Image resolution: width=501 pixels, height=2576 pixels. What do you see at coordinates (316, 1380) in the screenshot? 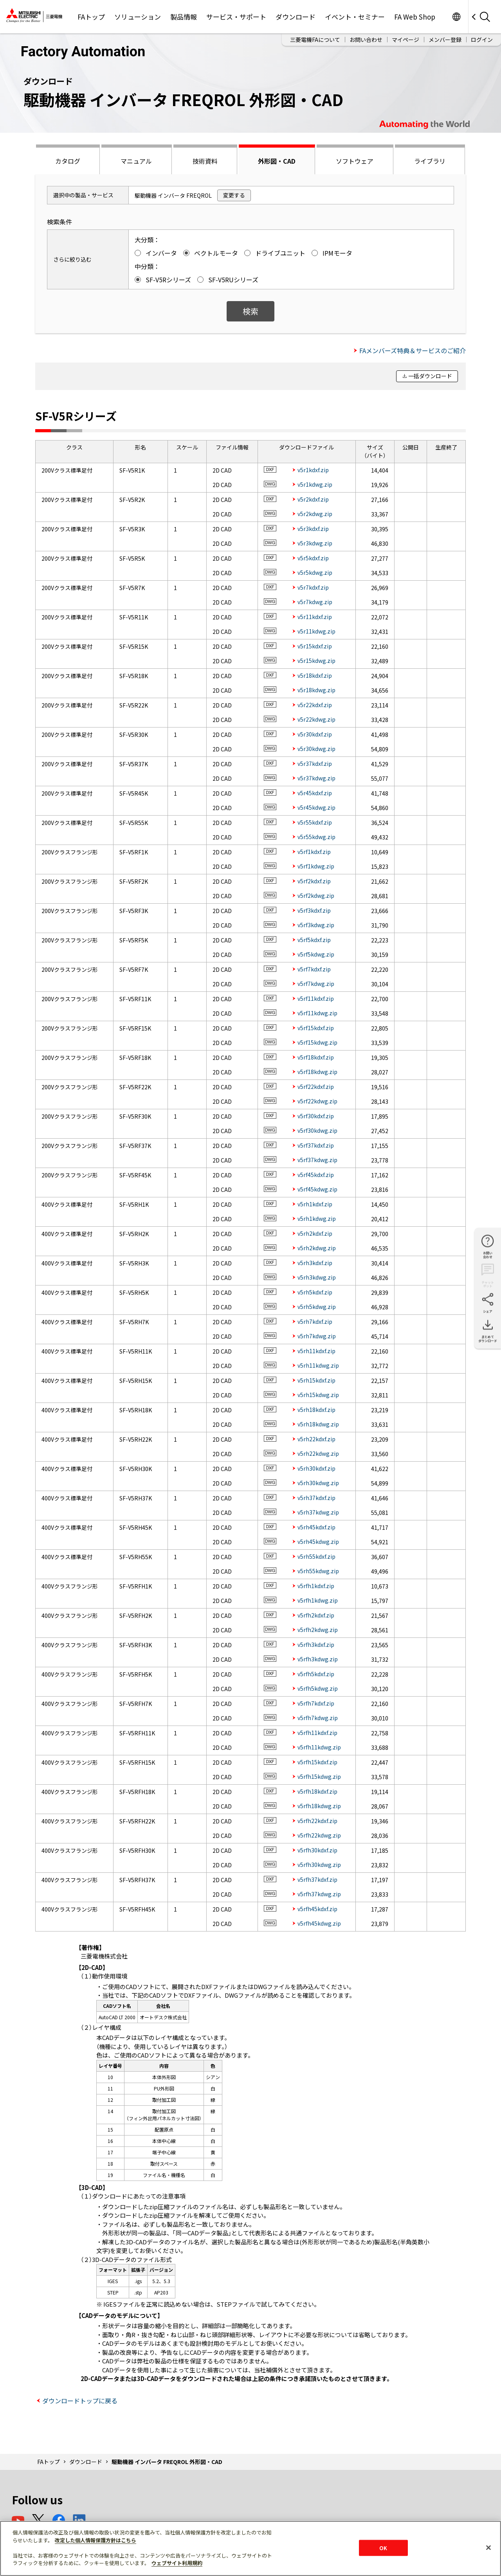
I see `v5rh15kdxf.zip` at bounding box center [316, 1380].